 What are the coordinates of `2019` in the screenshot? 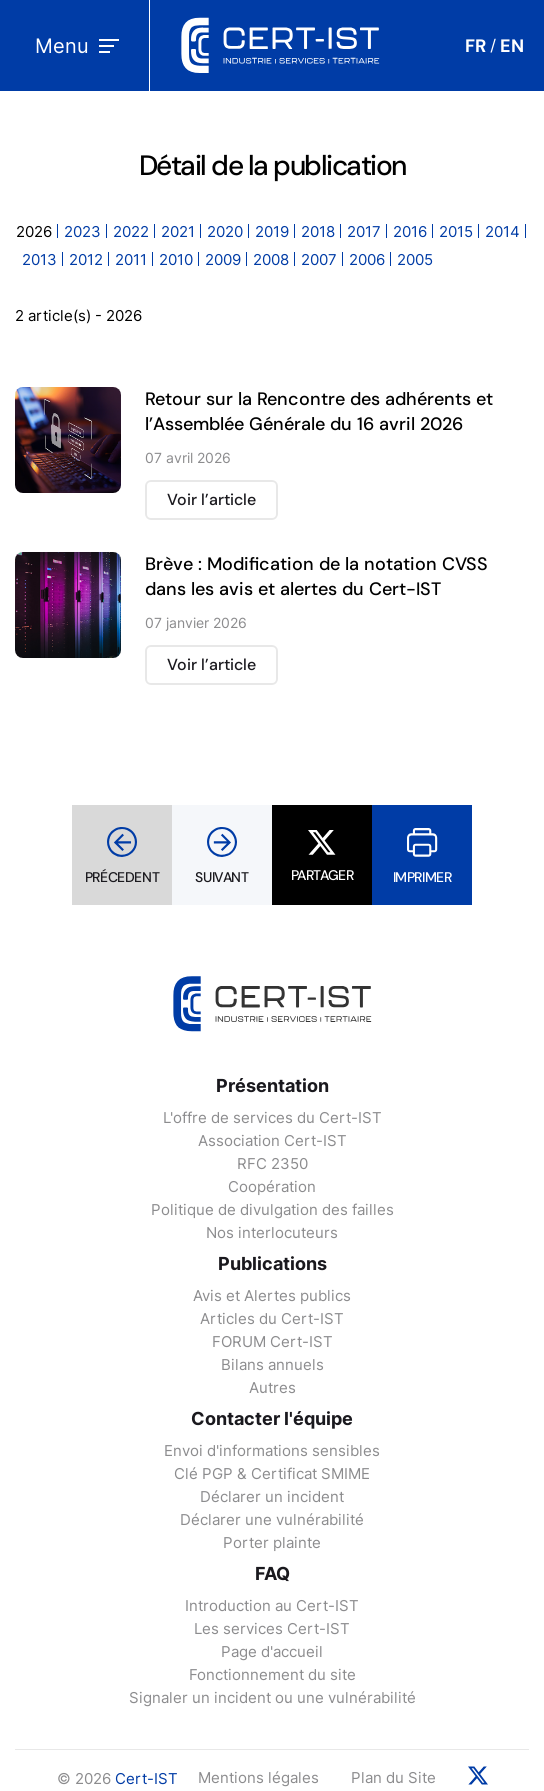 It's located at (272, 231).